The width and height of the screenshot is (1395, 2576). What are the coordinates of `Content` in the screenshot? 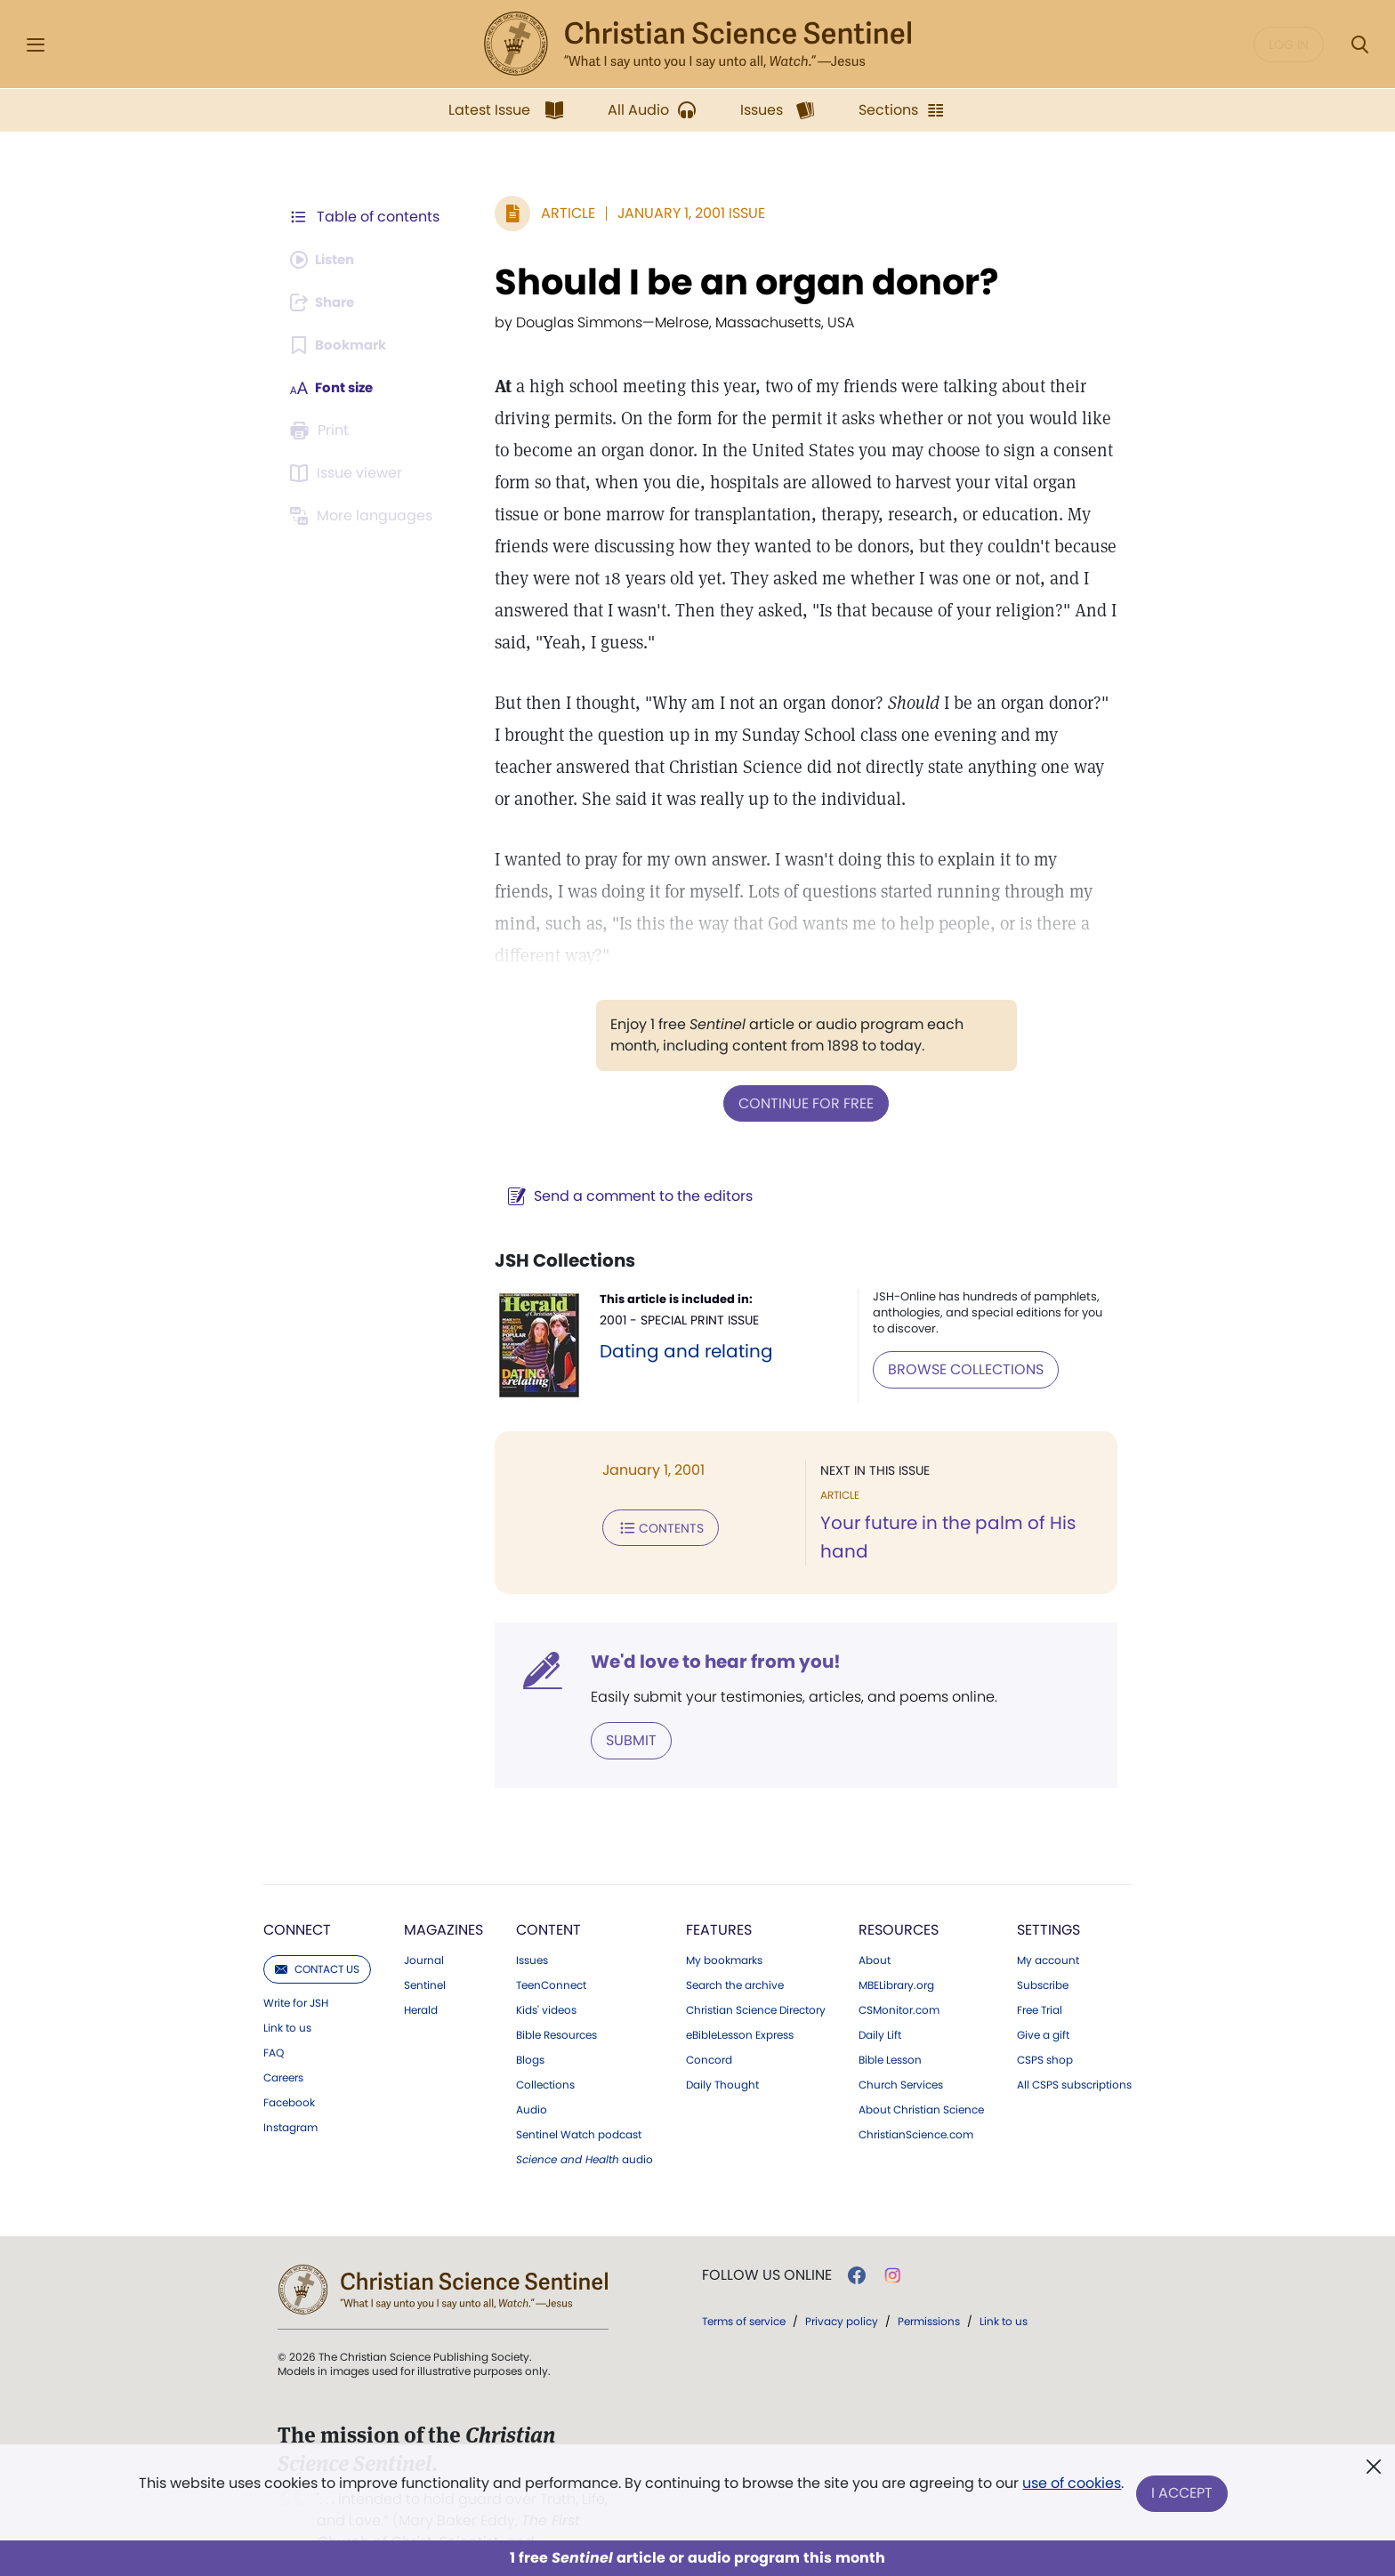 It's located at (548, 1896).